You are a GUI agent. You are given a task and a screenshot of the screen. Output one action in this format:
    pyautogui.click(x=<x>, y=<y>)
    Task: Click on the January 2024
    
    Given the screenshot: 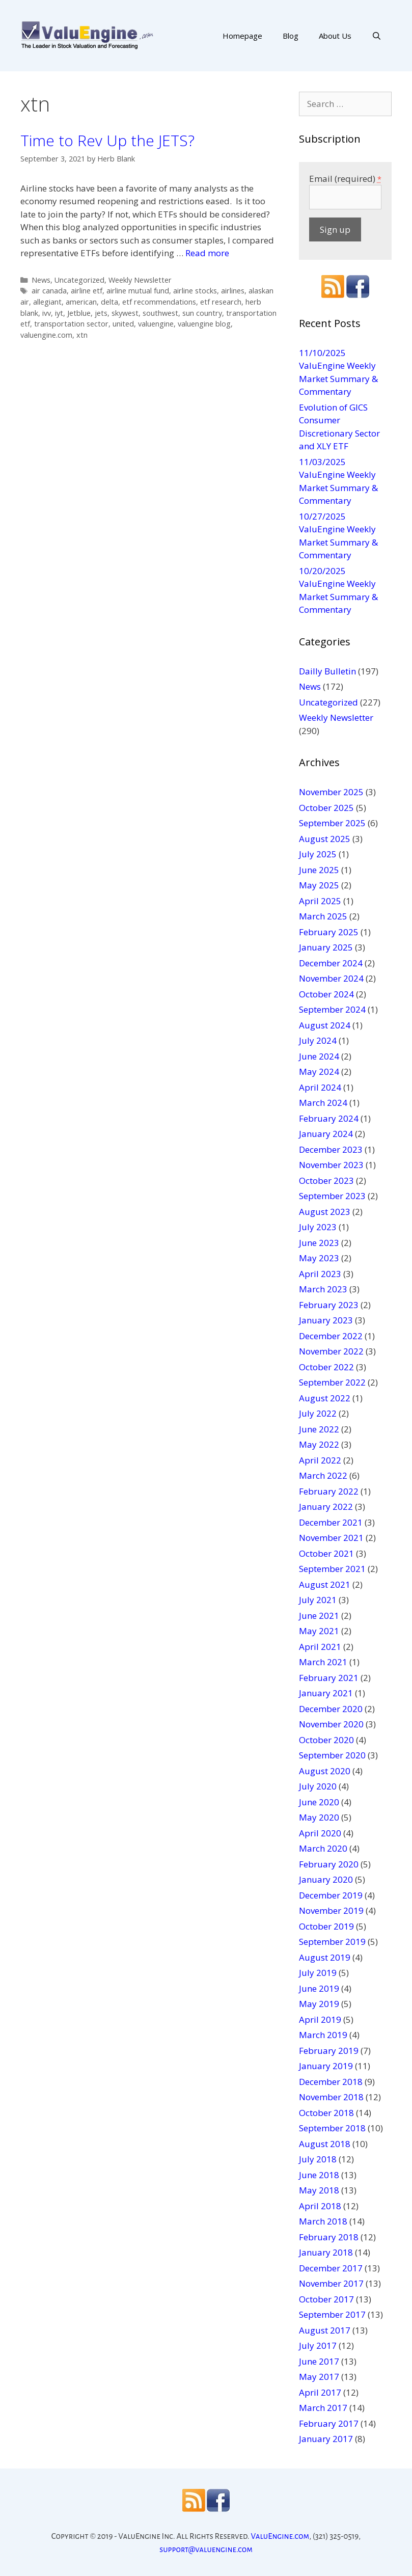 What is the action you would take?
    pyautogui.click(x=326, y=1134)
    